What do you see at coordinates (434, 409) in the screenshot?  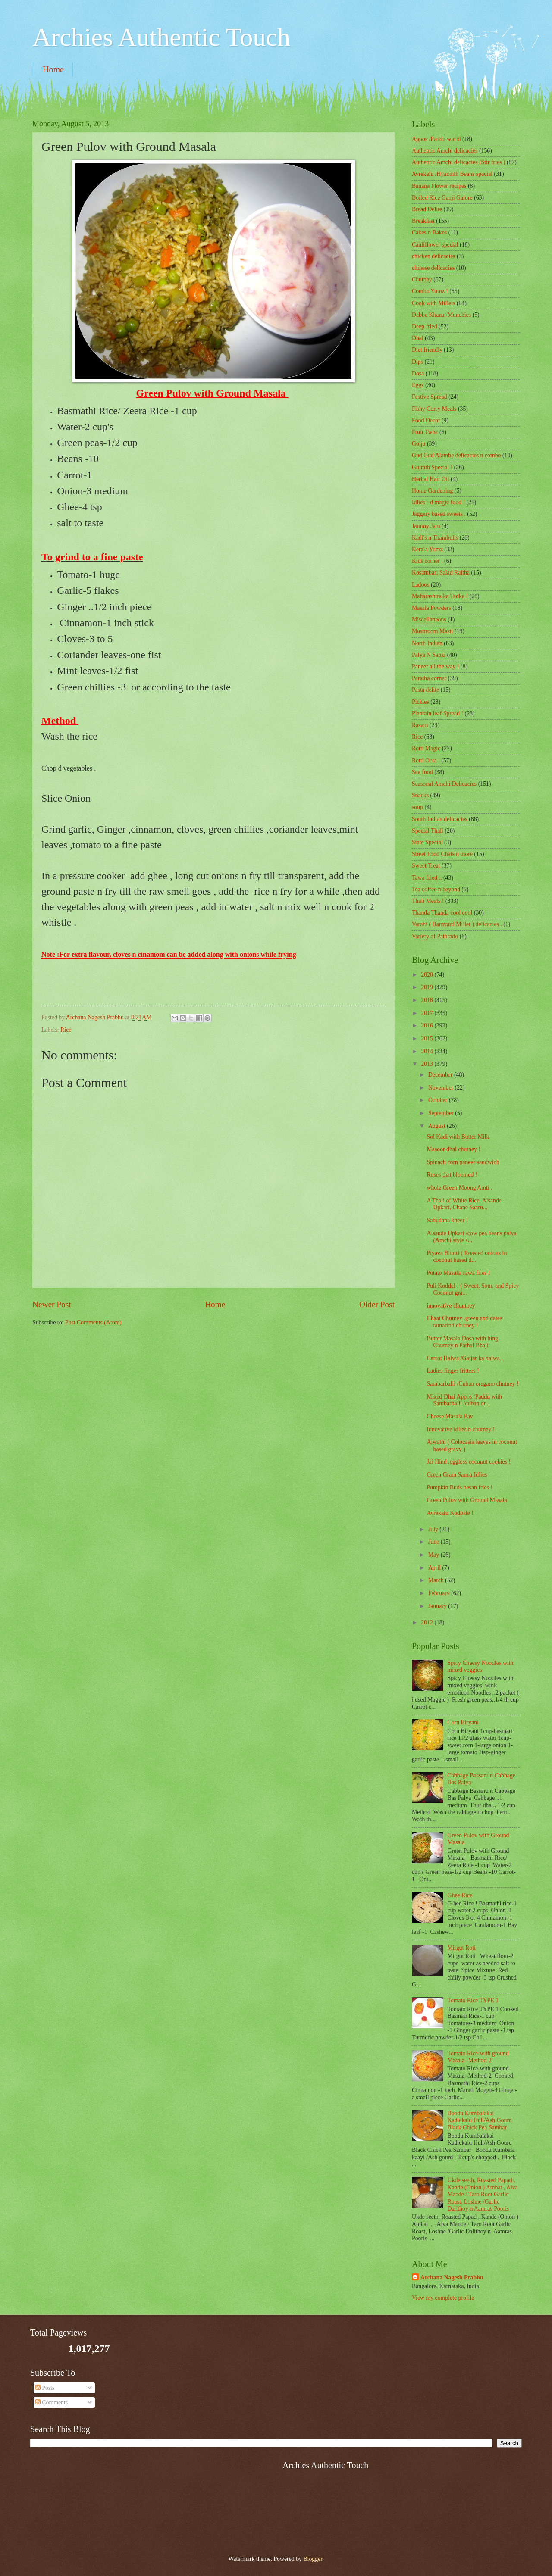 I see `Fishy Curry Meals` at bounding box center [434, 409].